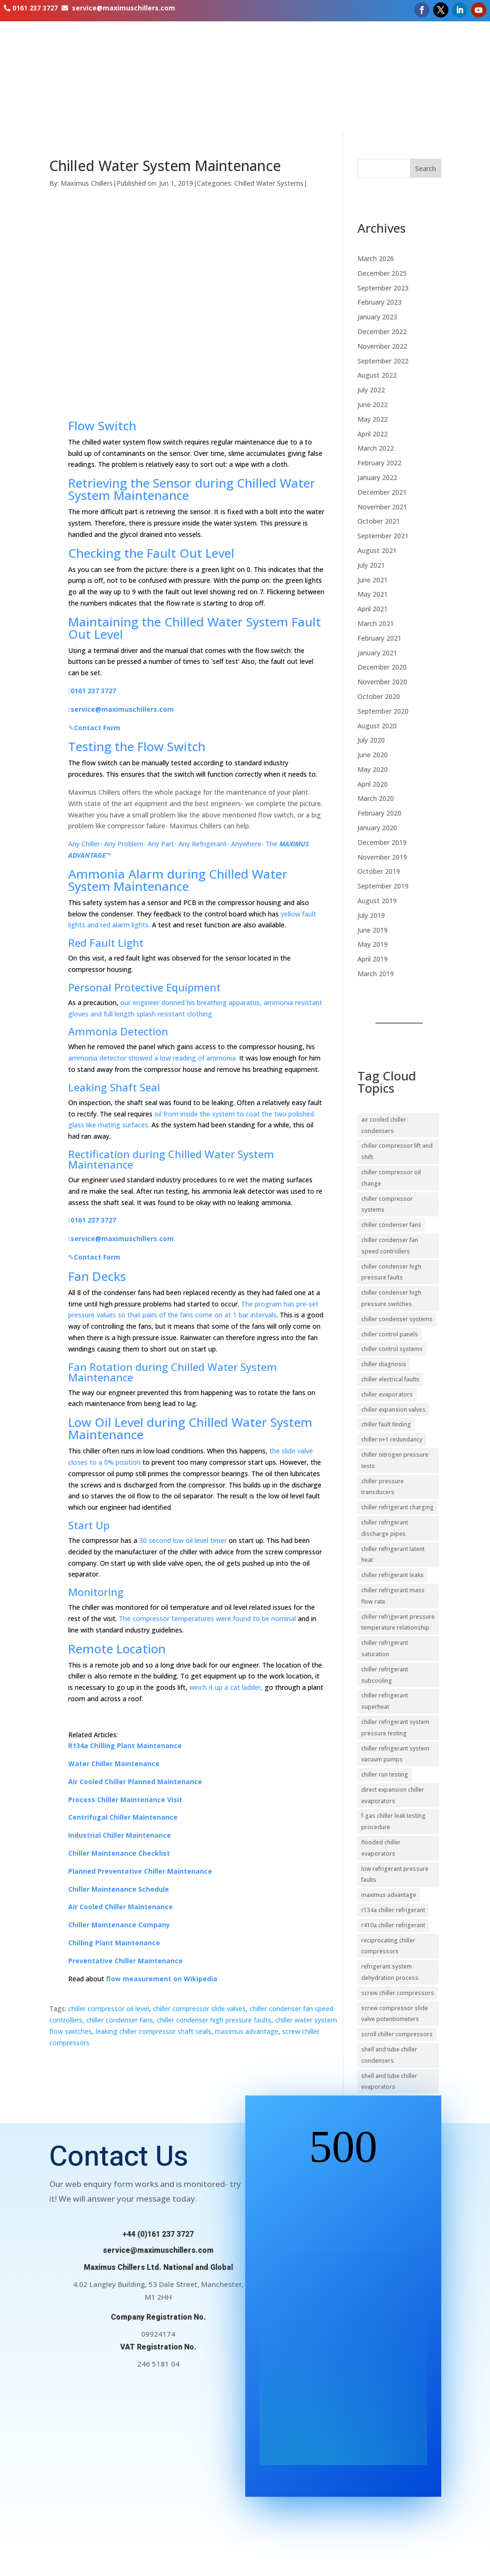 The height and width of the screenshot is (2576, 490). What do you see at coordinates (389, 1245) in the screenshot?
I see `chiller condenser fan speed controllers [chiller condenser fan speed controllers (14 items)]` at bounding box center [389, 1245].